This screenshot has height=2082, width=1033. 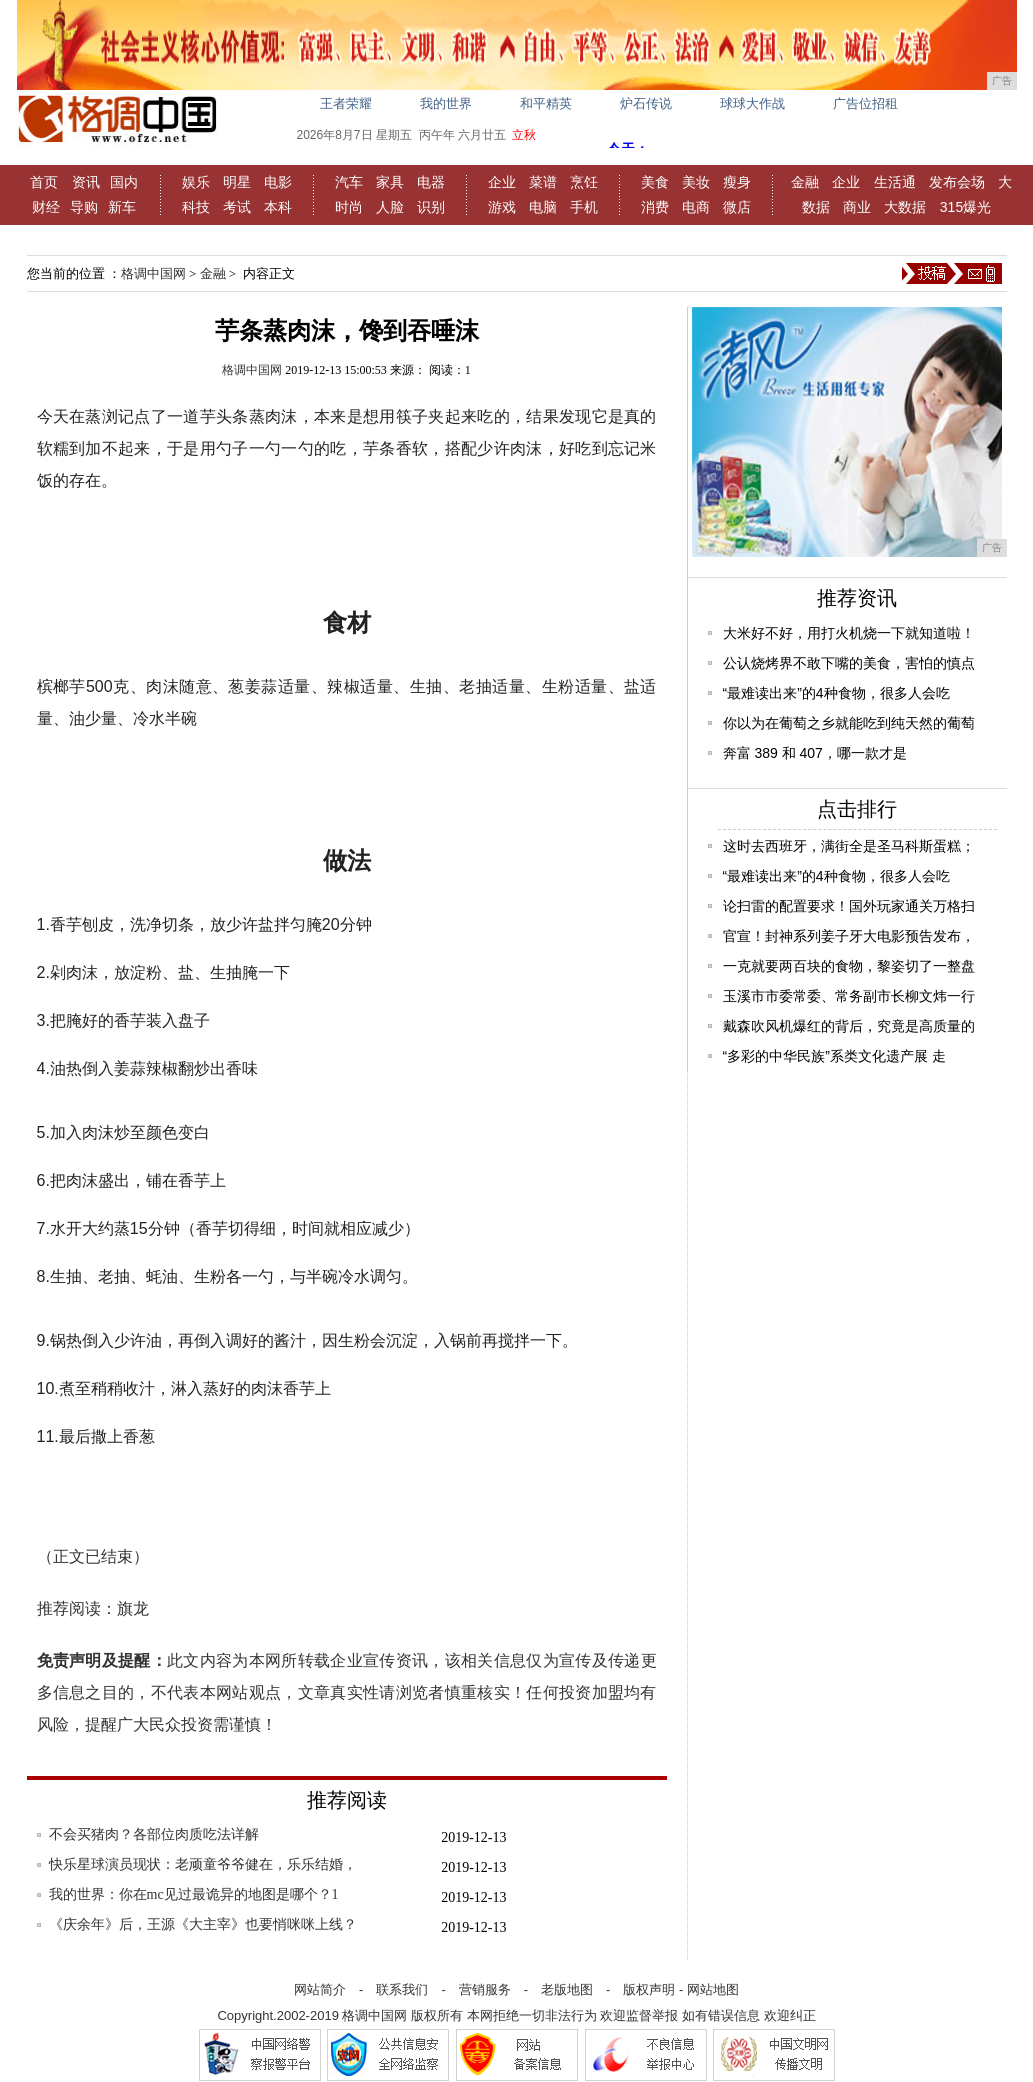 What do you see at coordinates (194, 1894) in the screenshot?
I see `我的世界：你在mc见过最诡异的地图是哪个？1` at bounding box center [194, 1894].